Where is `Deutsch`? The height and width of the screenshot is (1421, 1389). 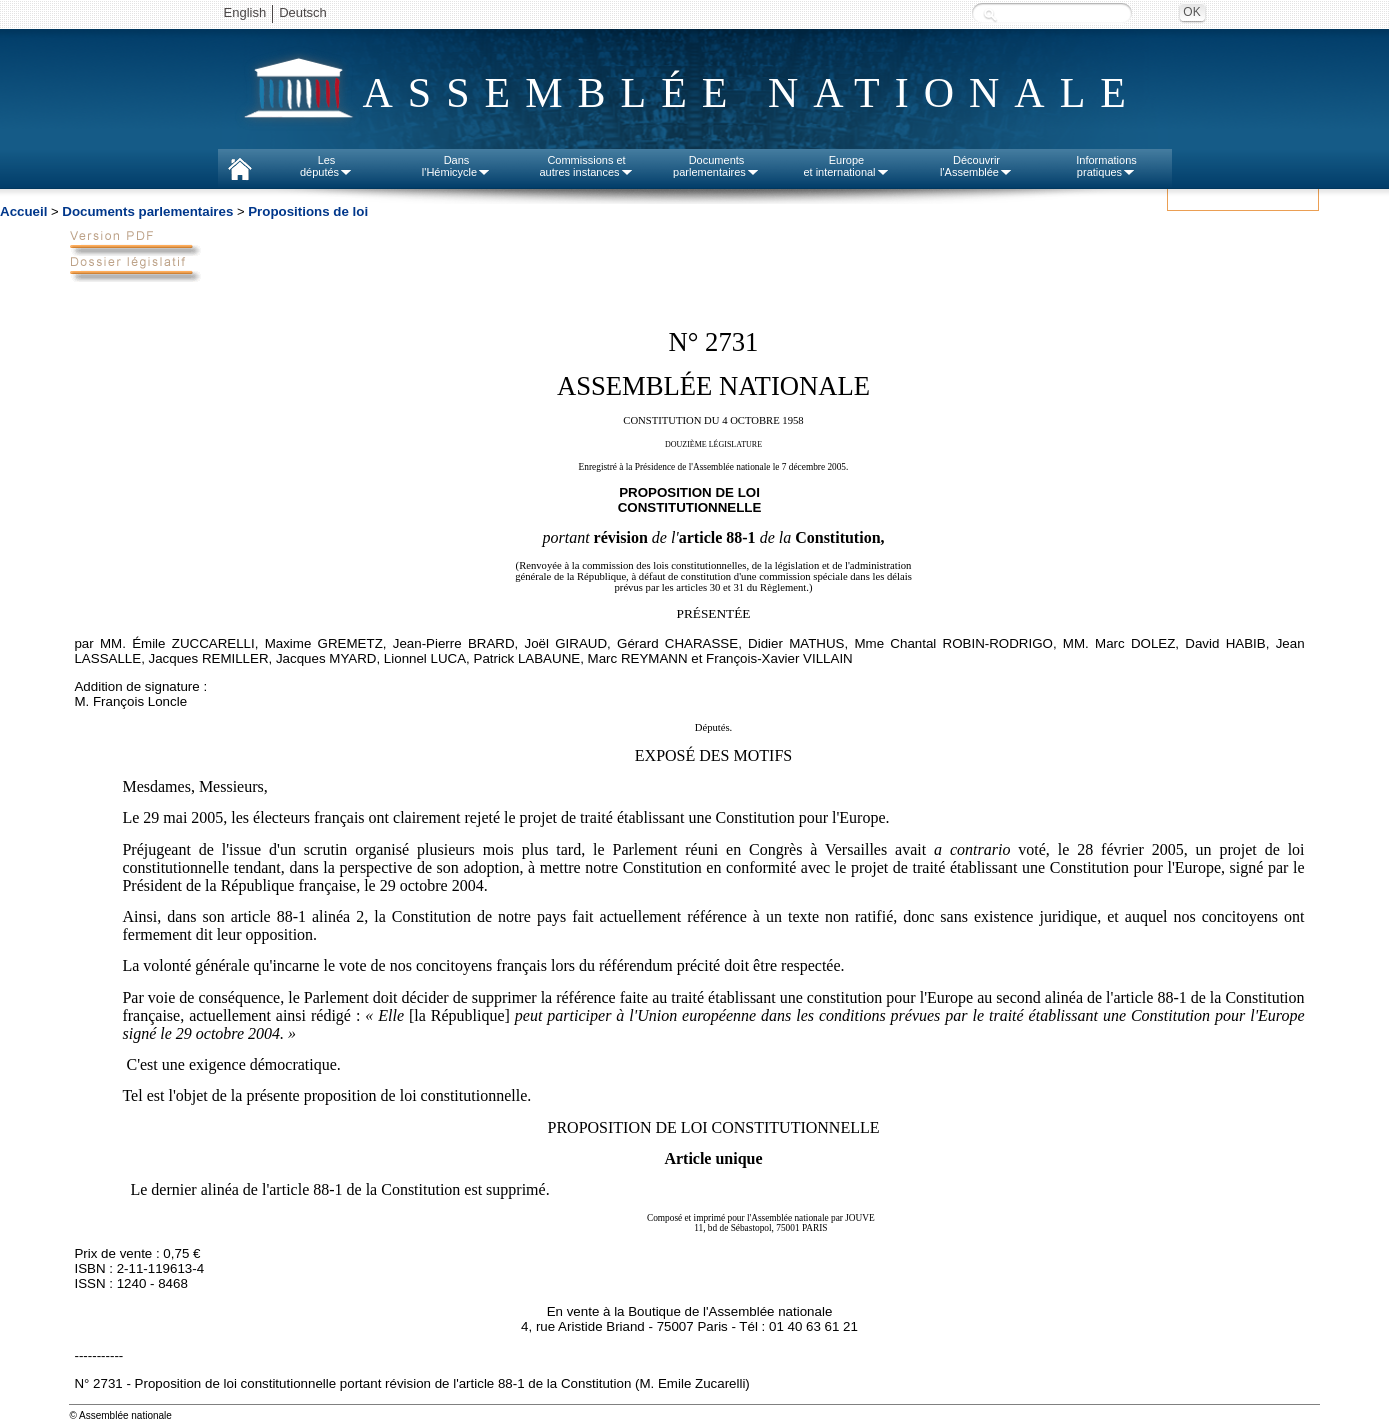
Deutsch is located at coordinates (303, 12).